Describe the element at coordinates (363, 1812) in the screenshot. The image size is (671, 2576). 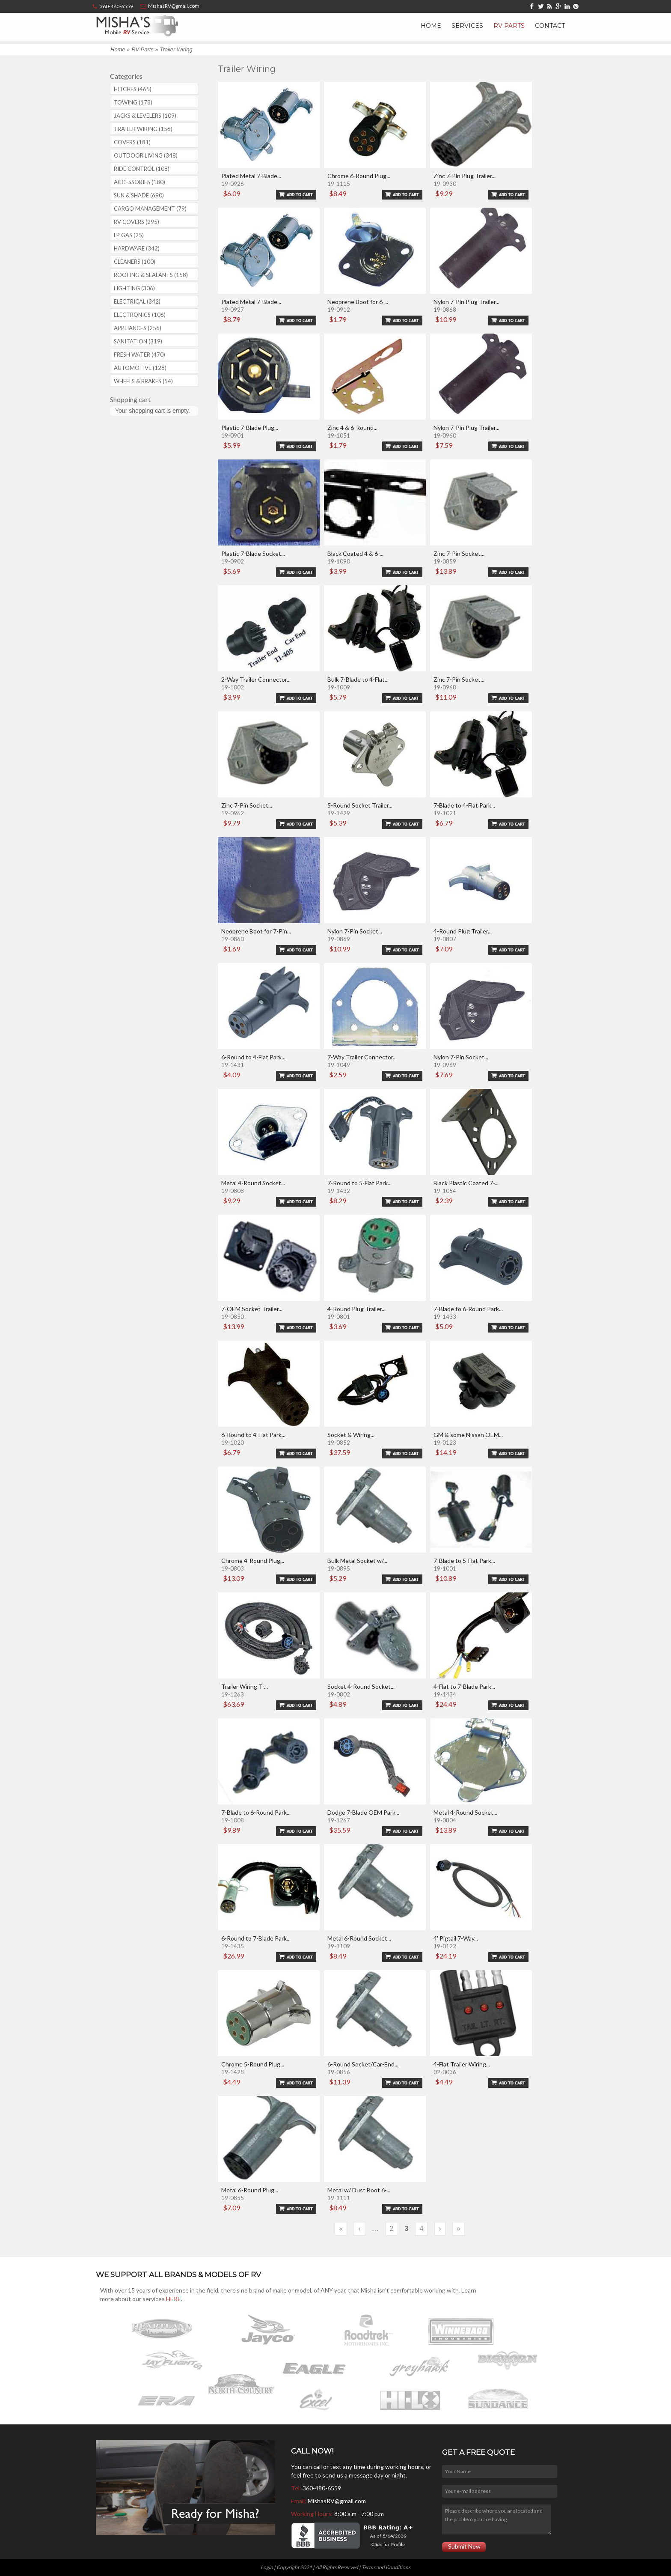
I see `Dodge 7-Blade OEM Park...` at that location.